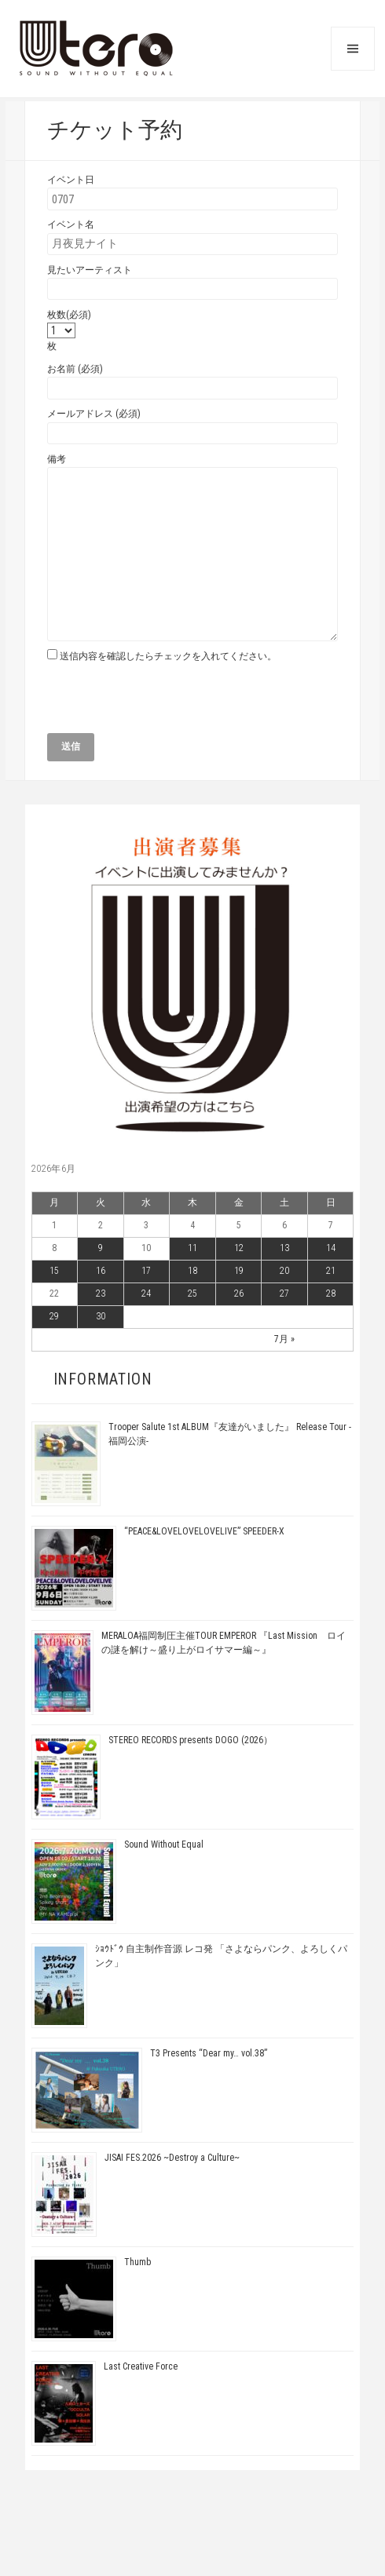  Describe the element at coordinates (239, 1270) in the screenshot. I see `19 [2026年6月19日 に投稿を公開]` at that location.